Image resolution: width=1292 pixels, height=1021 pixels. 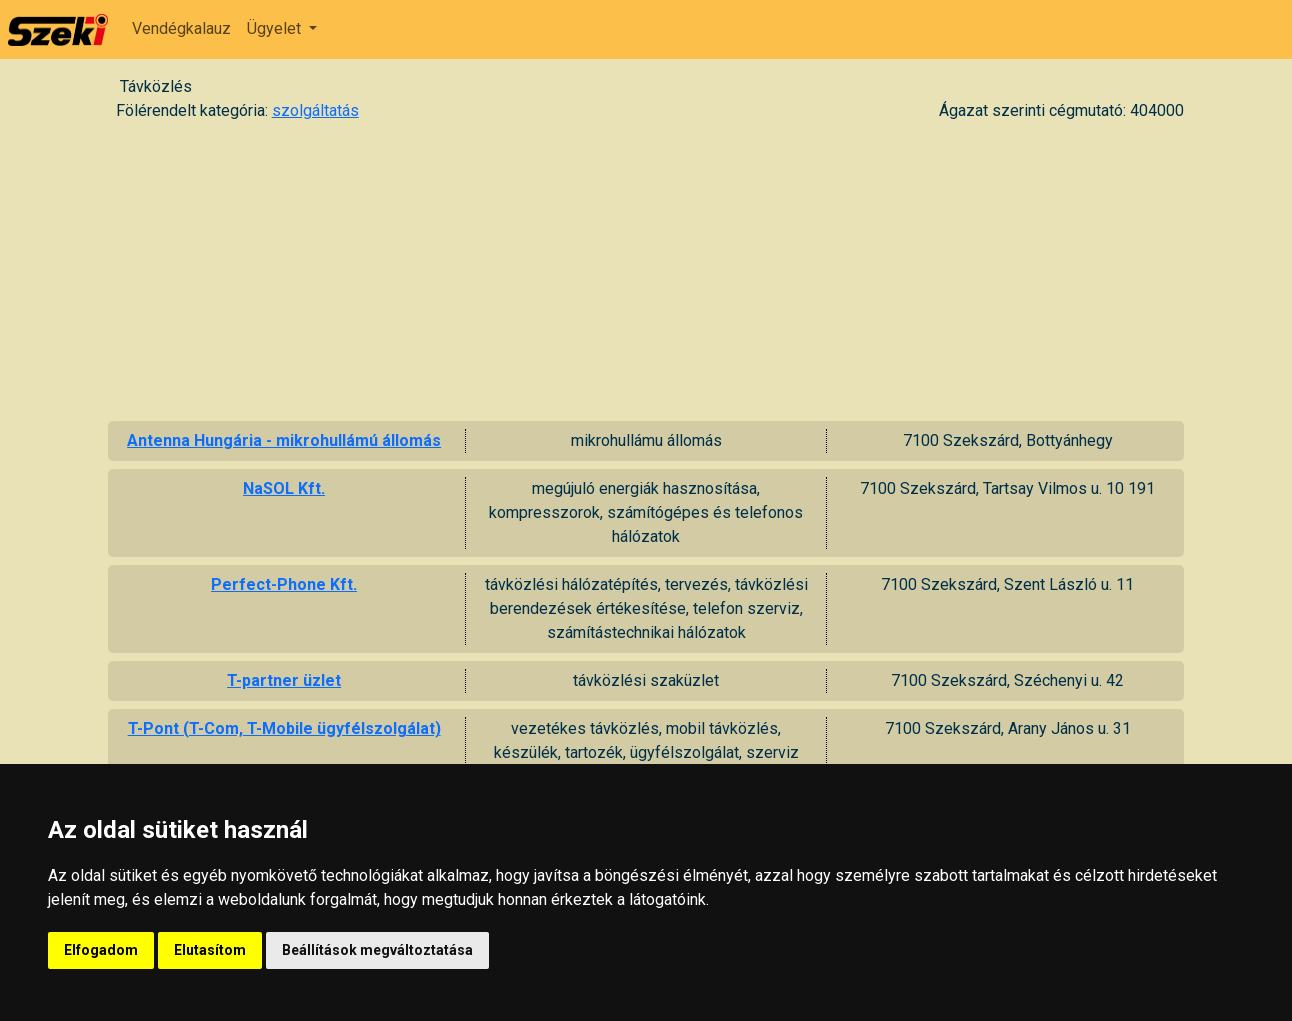 I want to click on Antenna Hungária - mikrohullámú állomás, so click(x=284, y=440).